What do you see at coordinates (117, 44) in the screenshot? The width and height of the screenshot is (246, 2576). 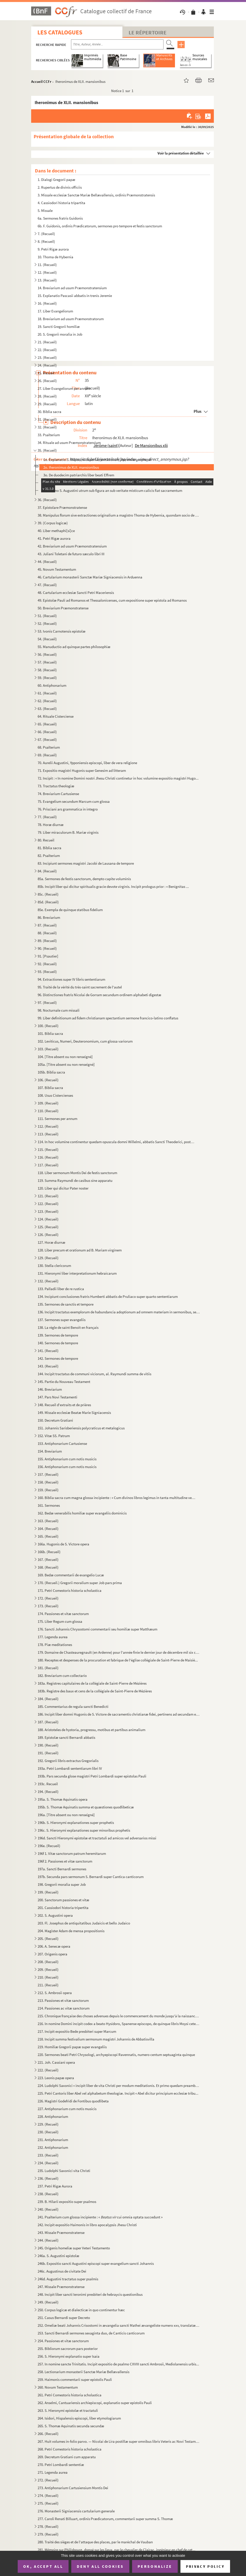 I see `[Recherche par titre, auteur, année...]` at bounding box center [117, 44].